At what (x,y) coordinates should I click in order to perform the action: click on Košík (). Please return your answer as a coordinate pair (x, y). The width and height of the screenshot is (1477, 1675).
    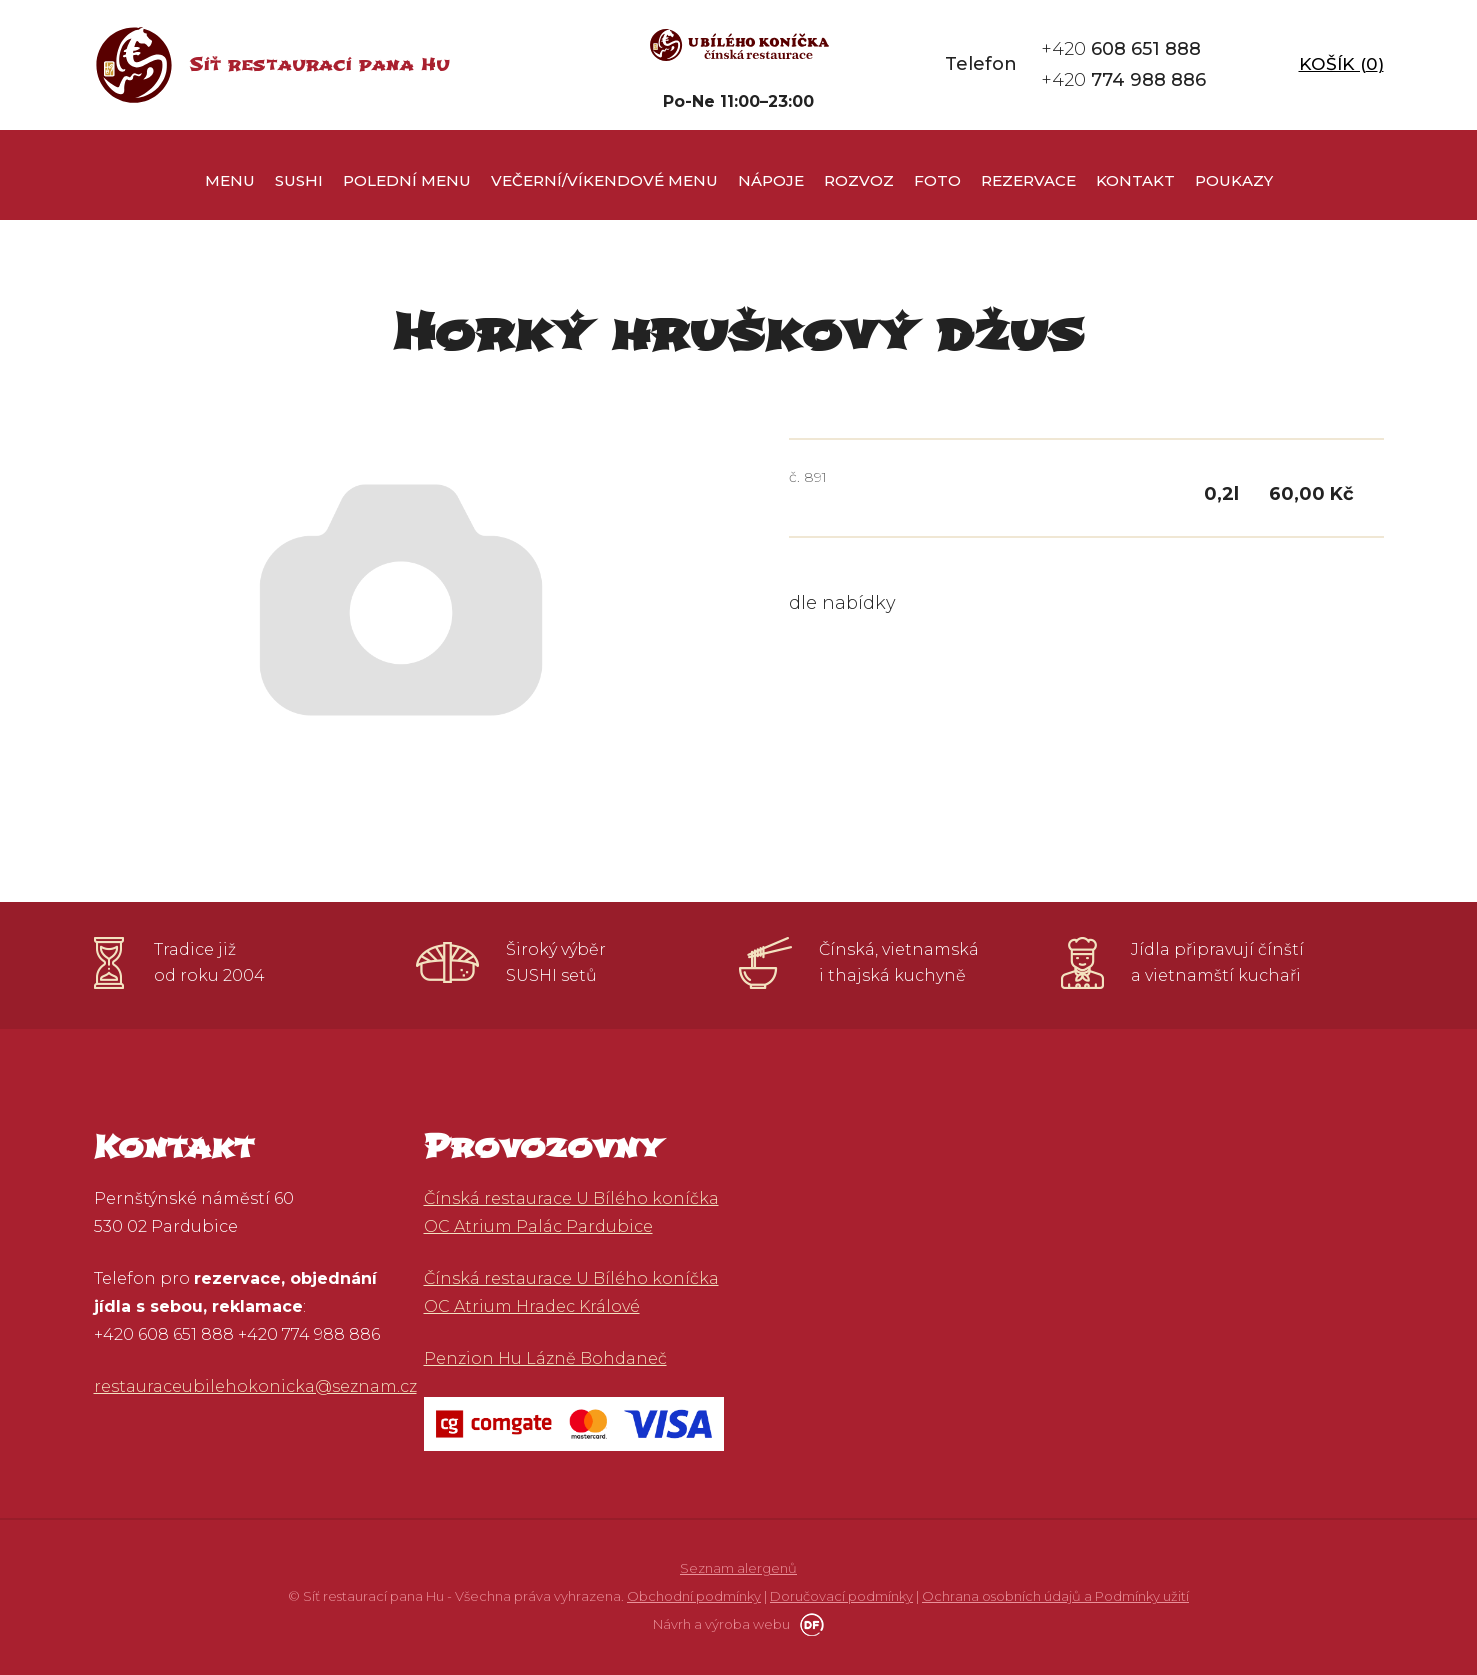
    Looking at the image, I should click on (1341, 64).